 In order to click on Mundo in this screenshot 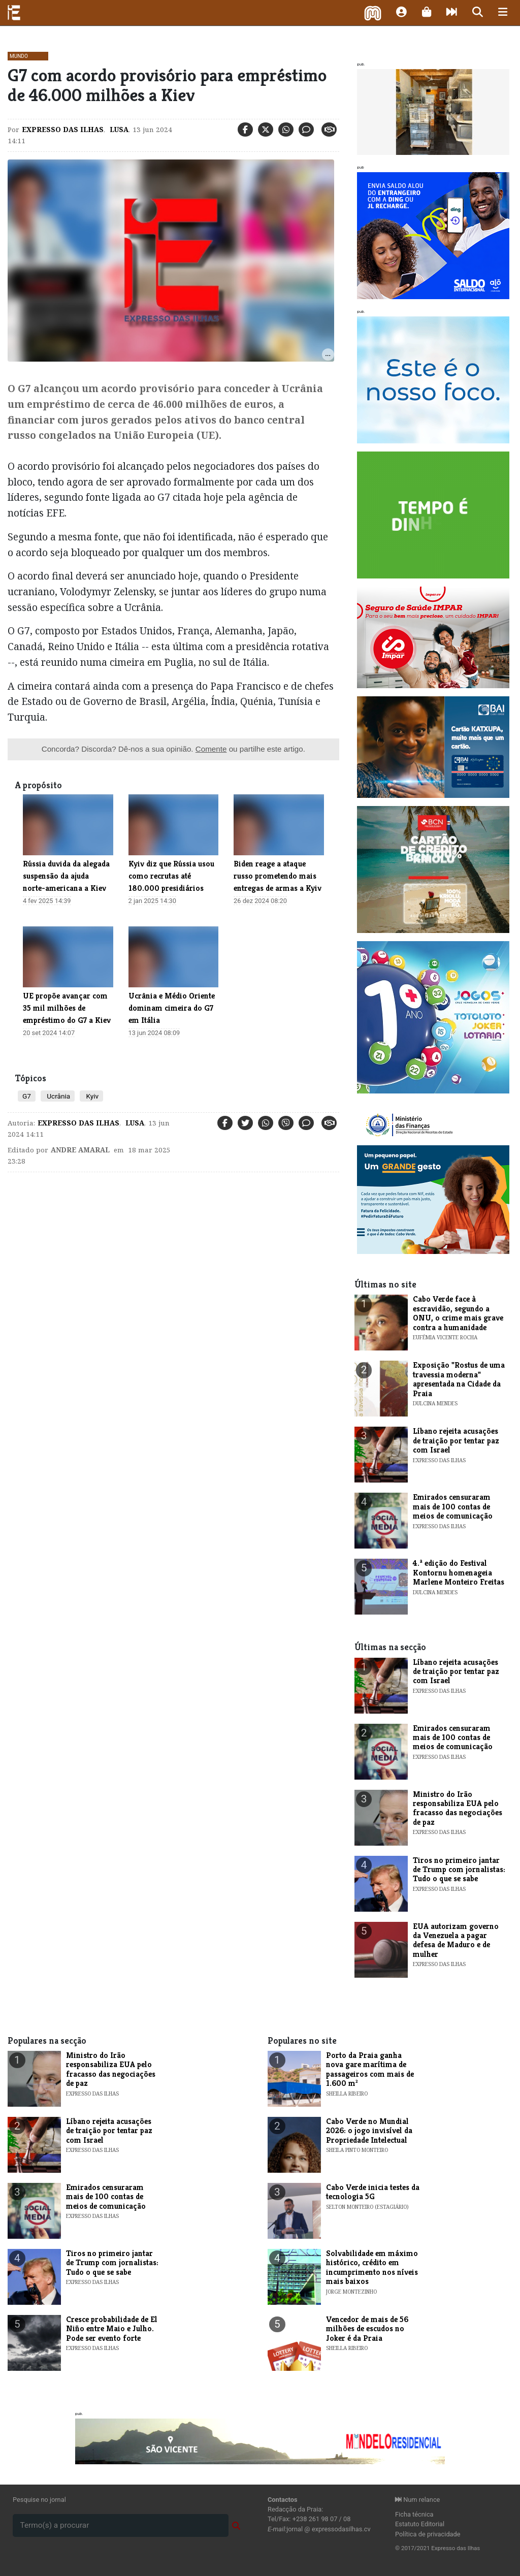, I will do `click(19, 56)`.